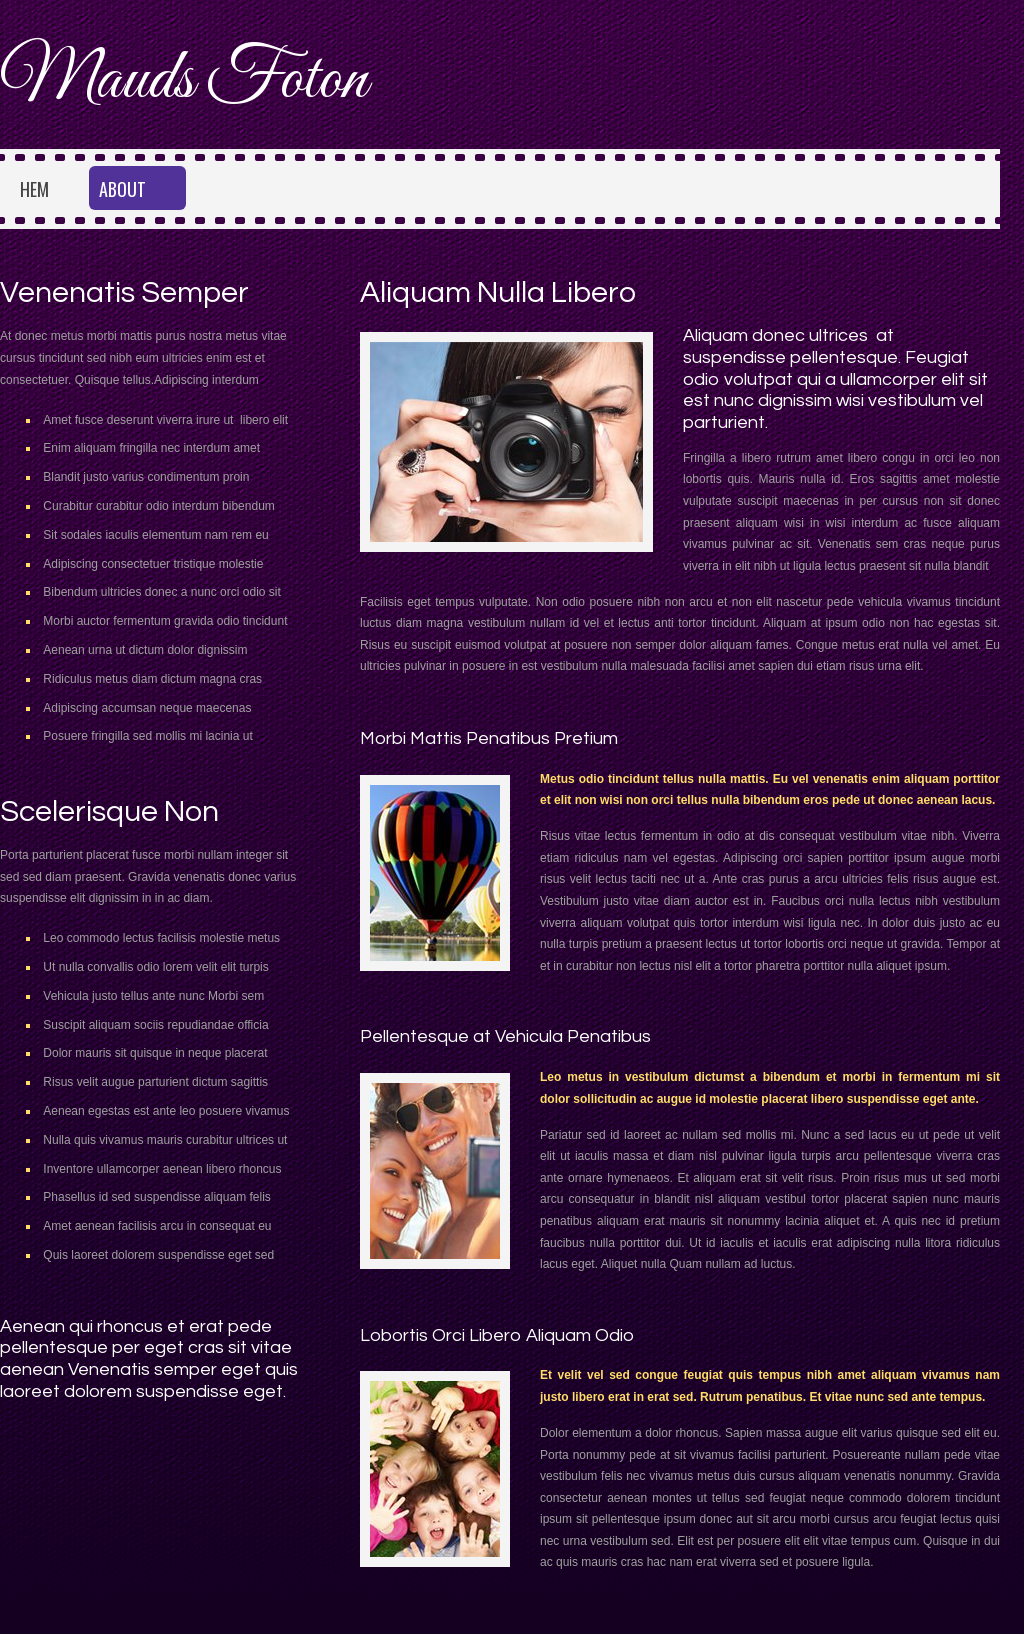  I want to click on About, so click(122, 189).